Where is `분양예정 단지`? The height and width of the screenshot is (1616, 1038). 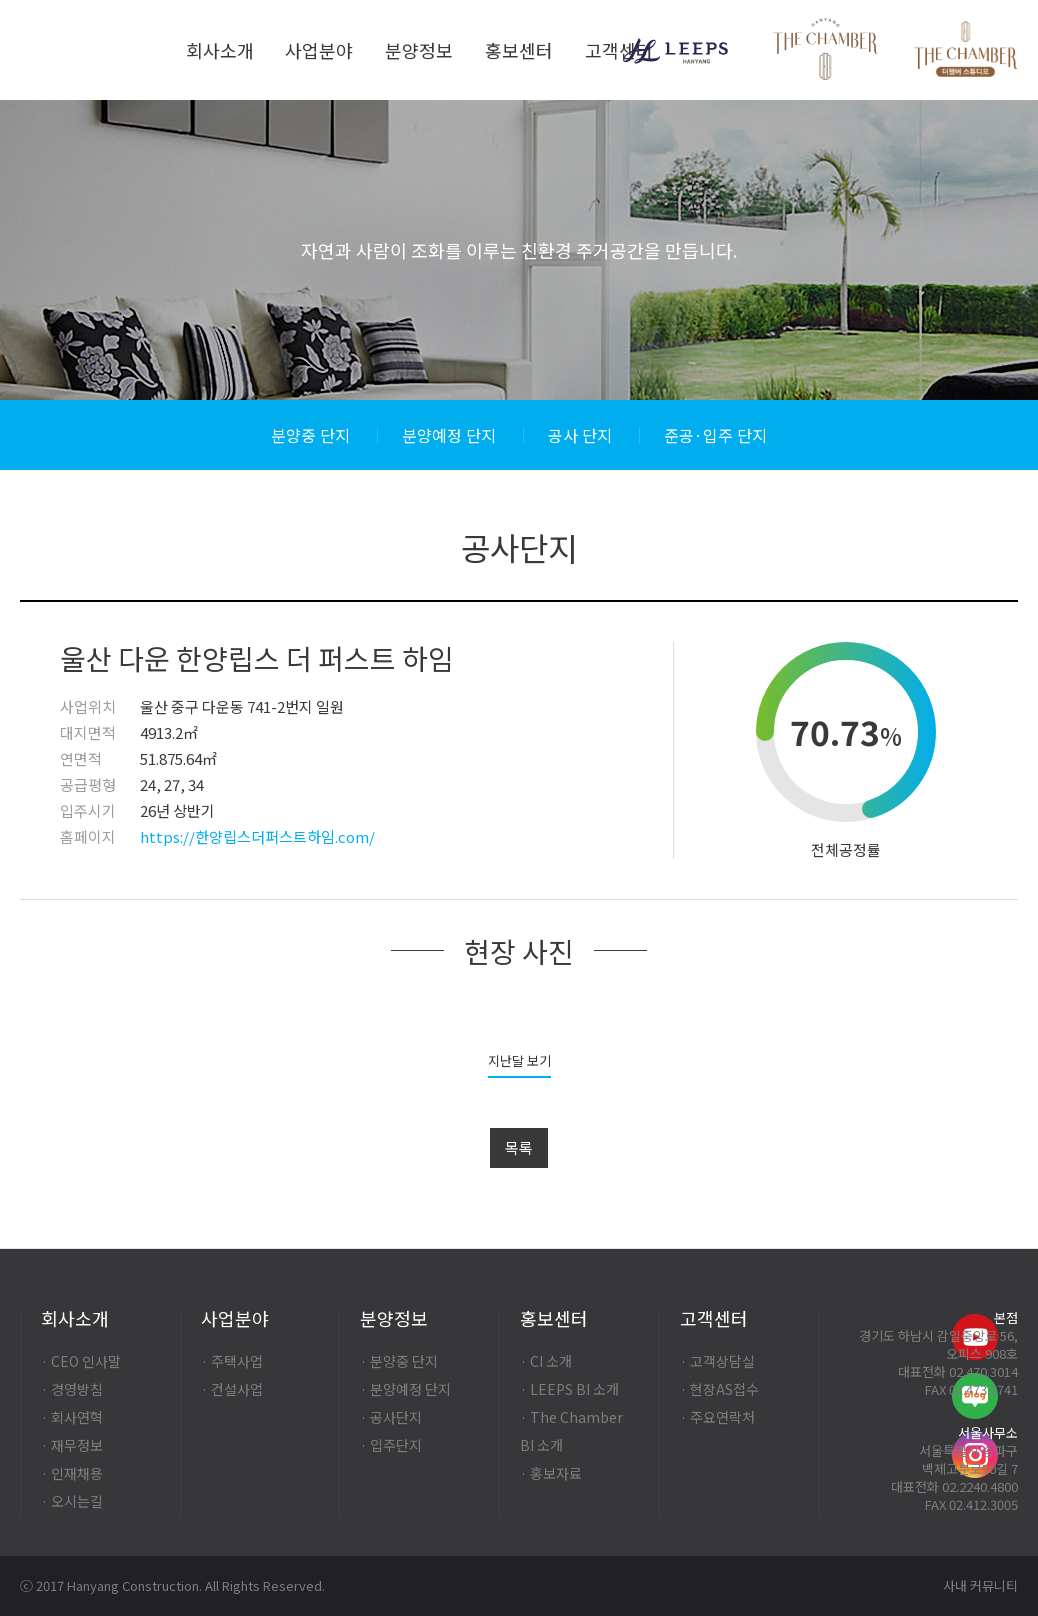 분양예정 단지 is located at coordinates (449, 435).